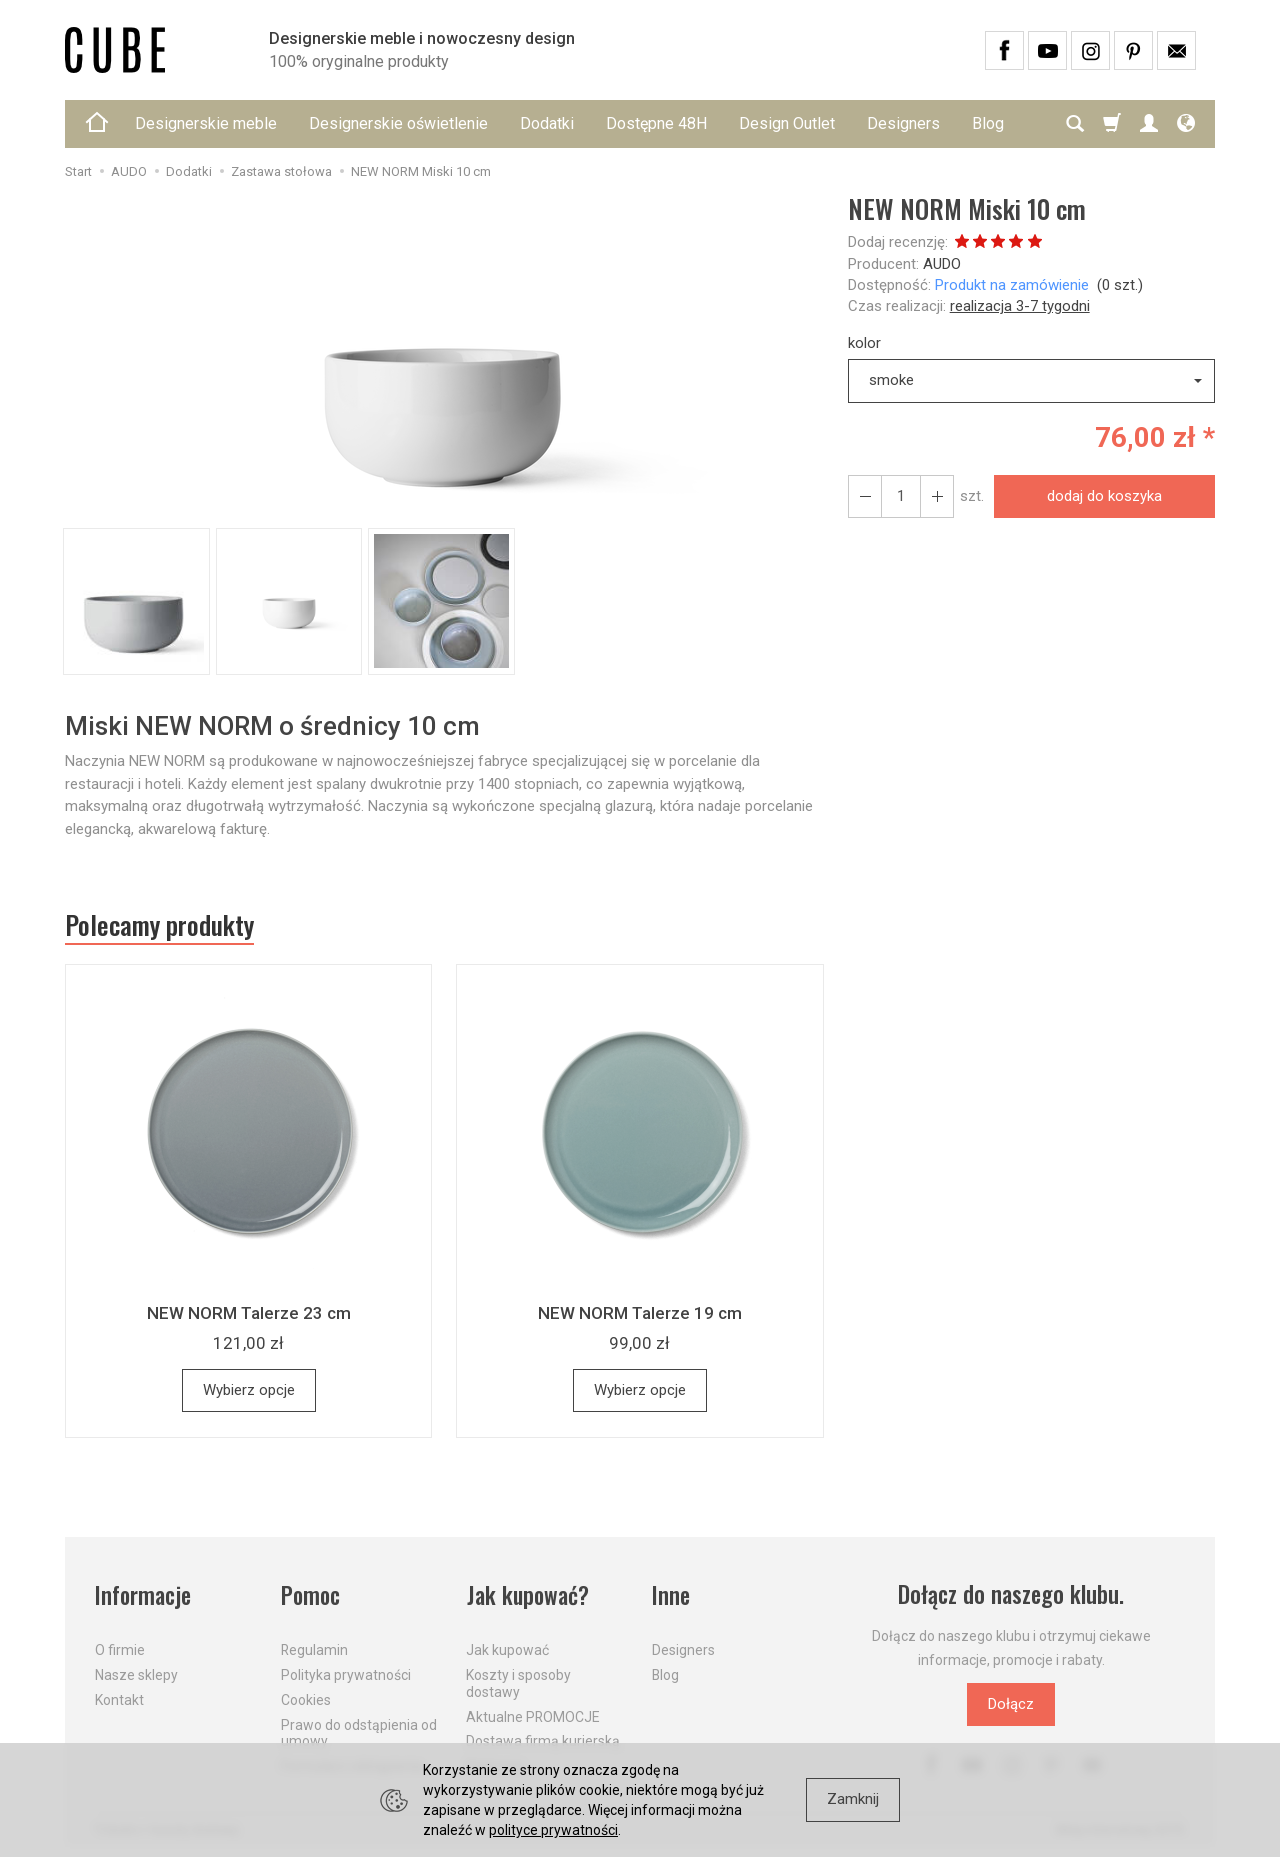 This screenshot has width=1280, height=1857. Describe the element at coordinates (314, 1650) in the screenshot. I see `Regulamin` at that location.